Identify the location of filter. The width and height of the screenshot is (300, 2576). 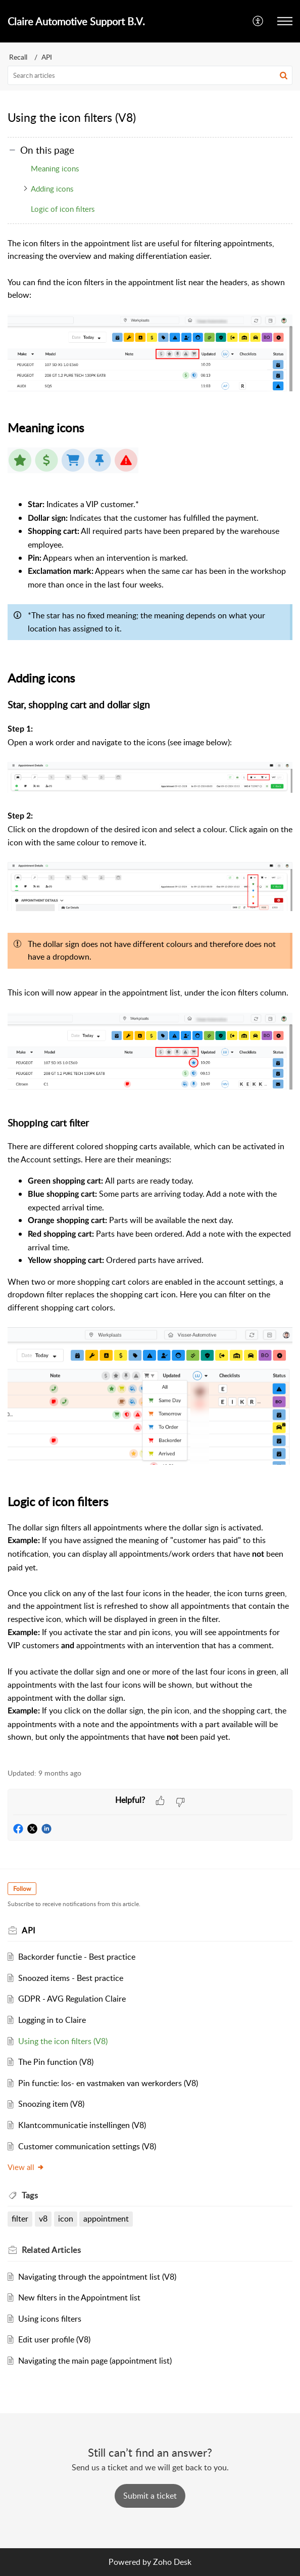
(20, 2218).